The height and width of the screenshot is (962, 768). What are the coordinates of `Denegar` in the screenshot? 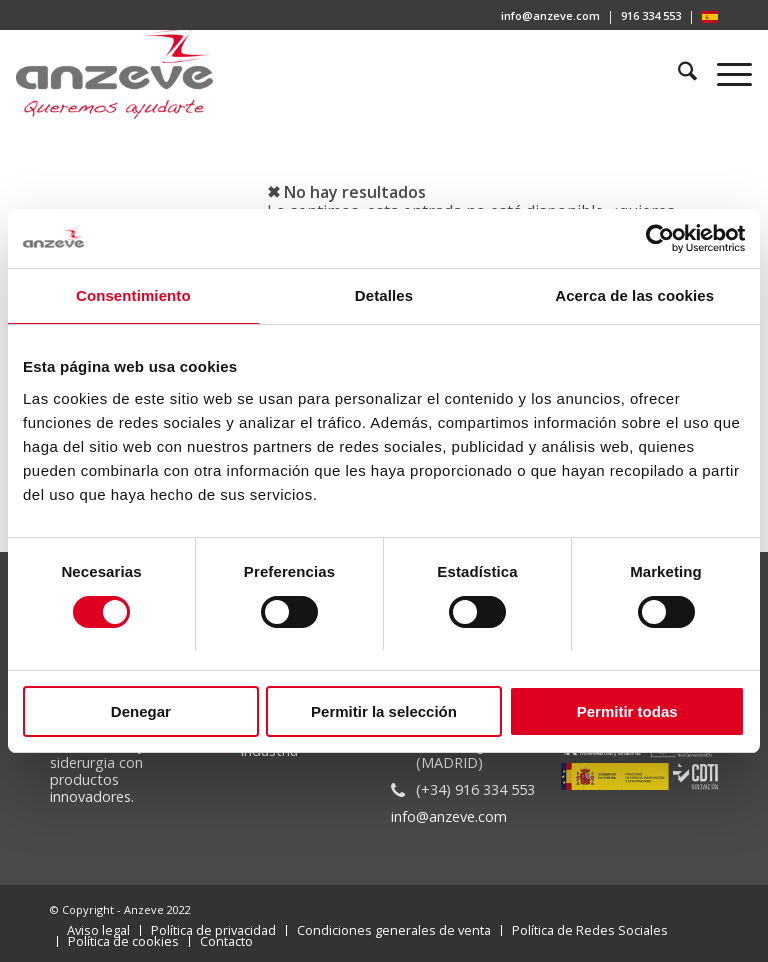 It's located at (141, 711).